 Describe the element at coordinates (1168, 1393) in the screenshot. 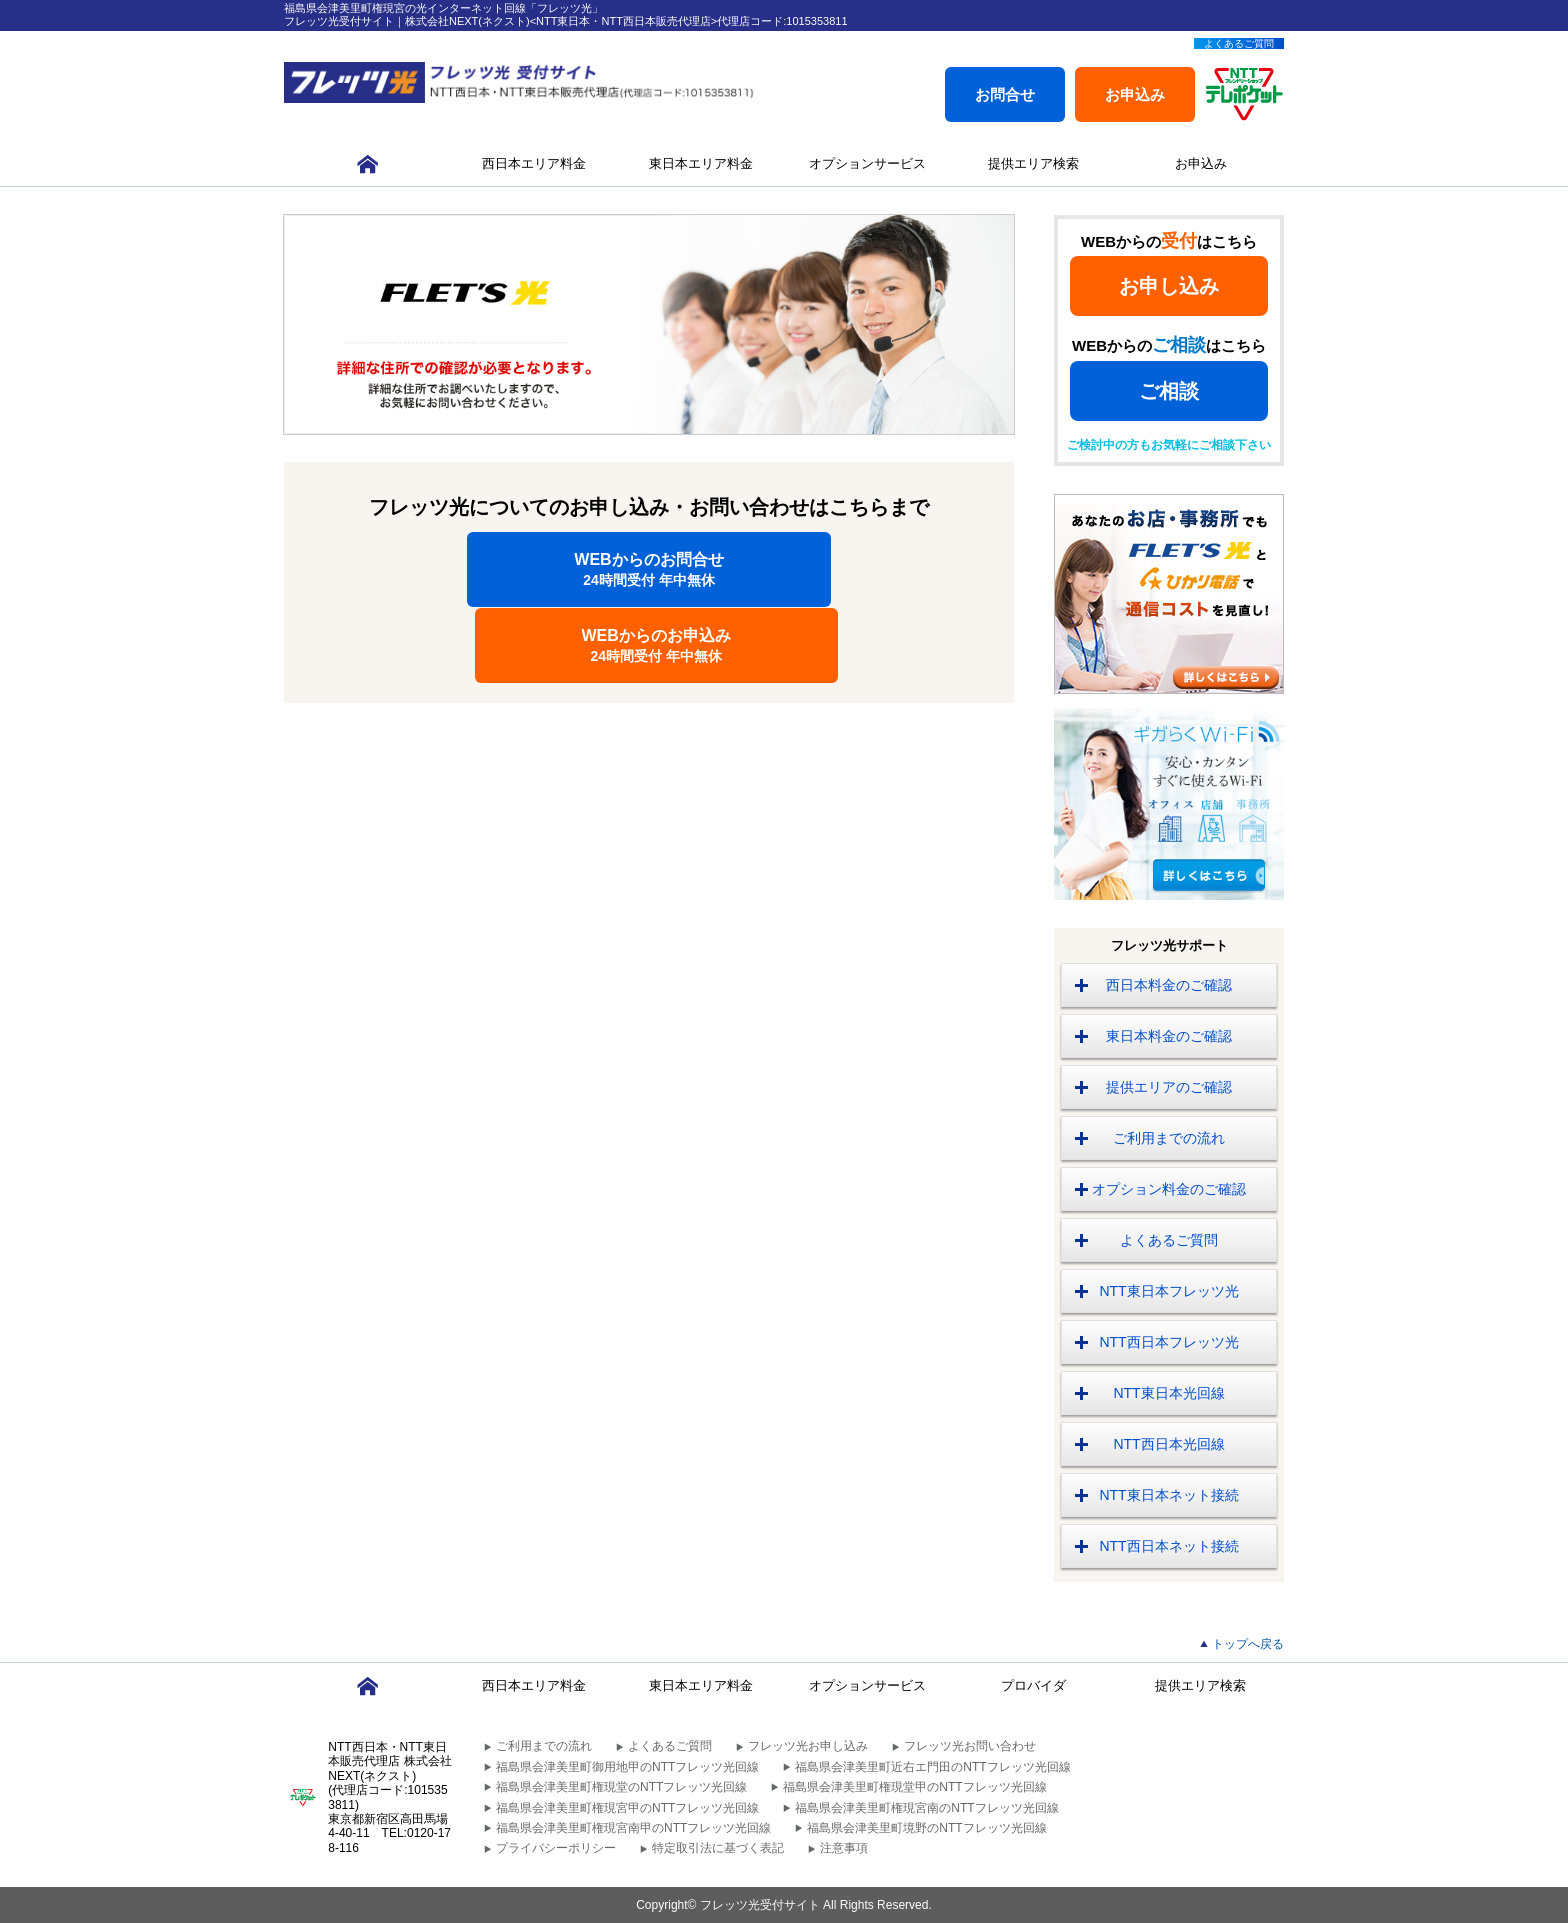

I see `NTT東日本光回線` at that location.